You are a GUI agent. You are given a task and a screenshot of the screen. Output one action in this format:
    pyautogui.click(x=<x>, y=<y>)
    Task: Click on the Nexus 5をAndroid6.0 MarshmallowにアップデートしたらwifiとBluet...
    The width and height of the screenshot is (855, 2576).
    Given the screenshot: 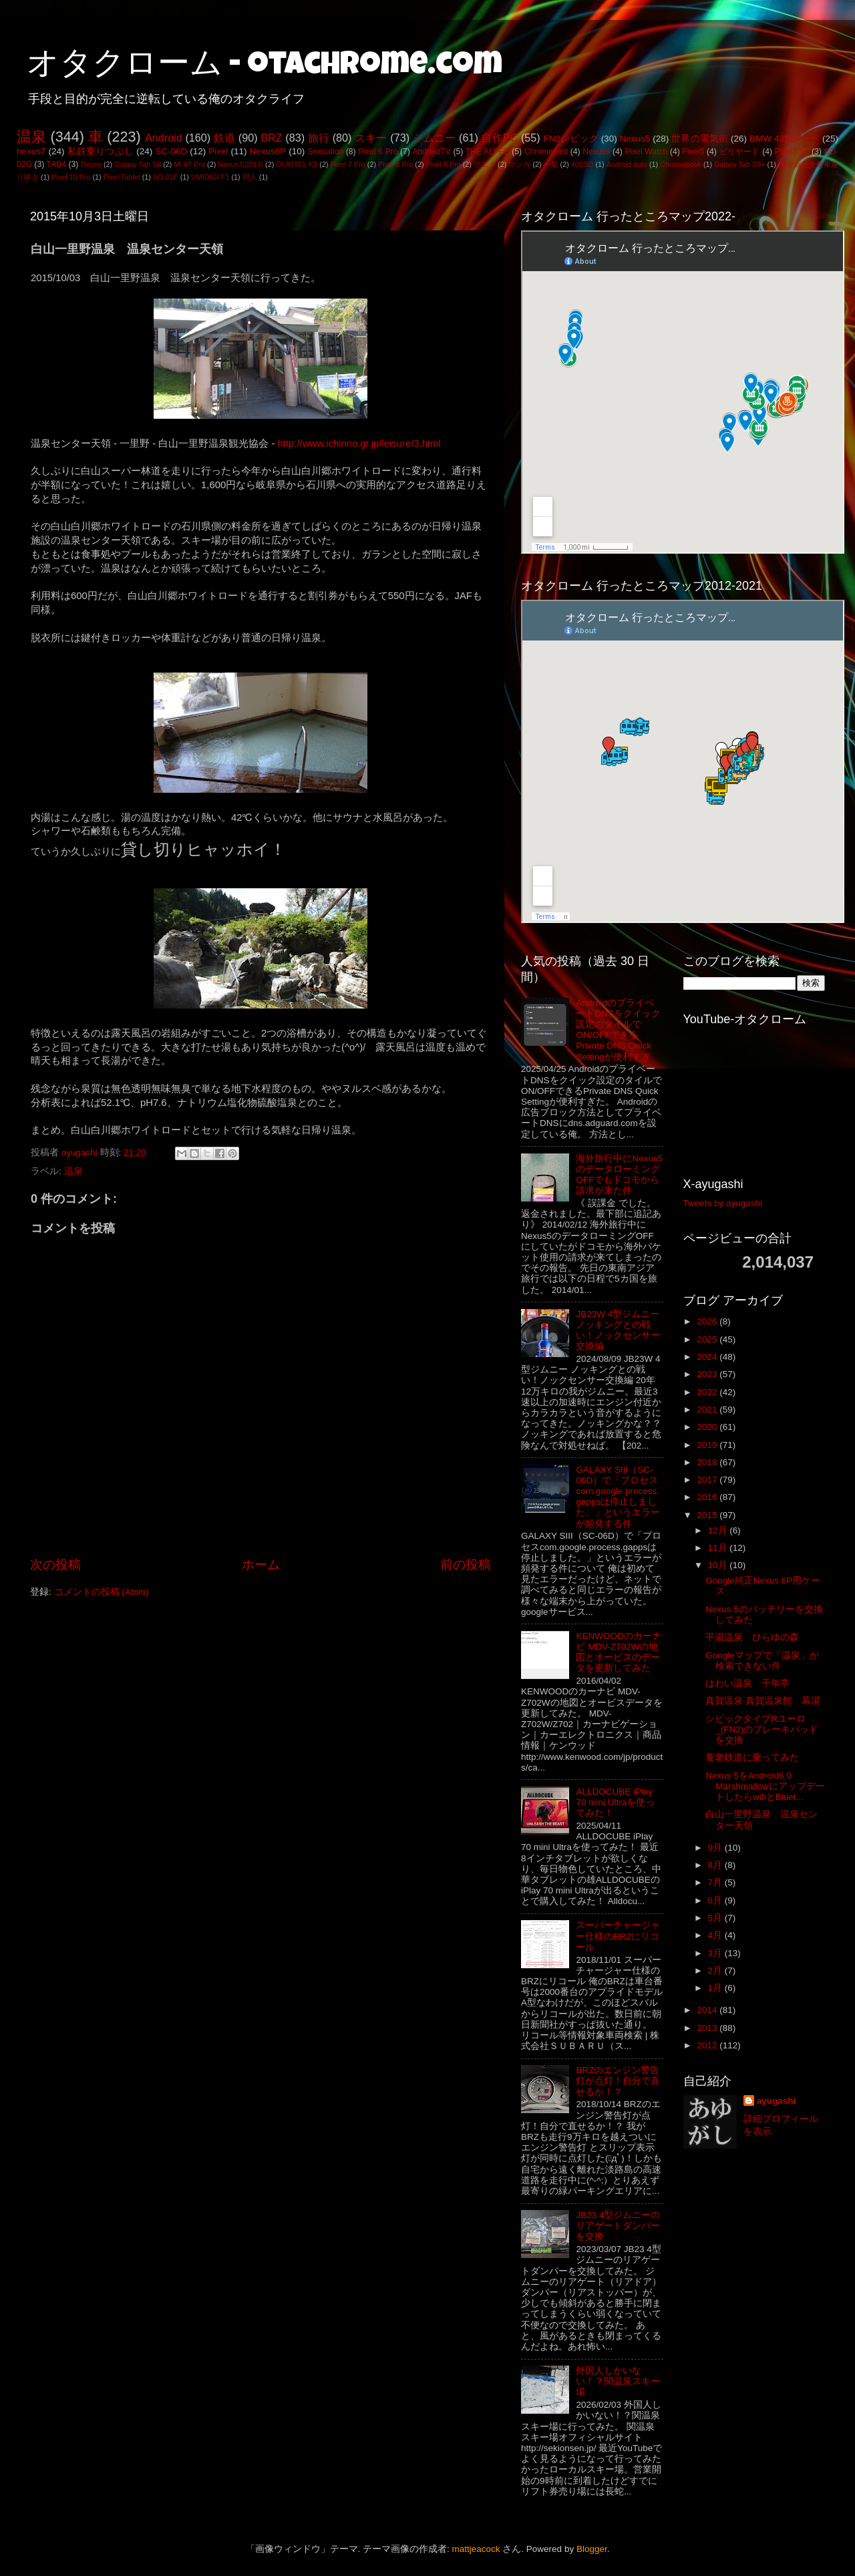 What is the action you would take?
    pyautogui.click(x=765, y=1786)
    